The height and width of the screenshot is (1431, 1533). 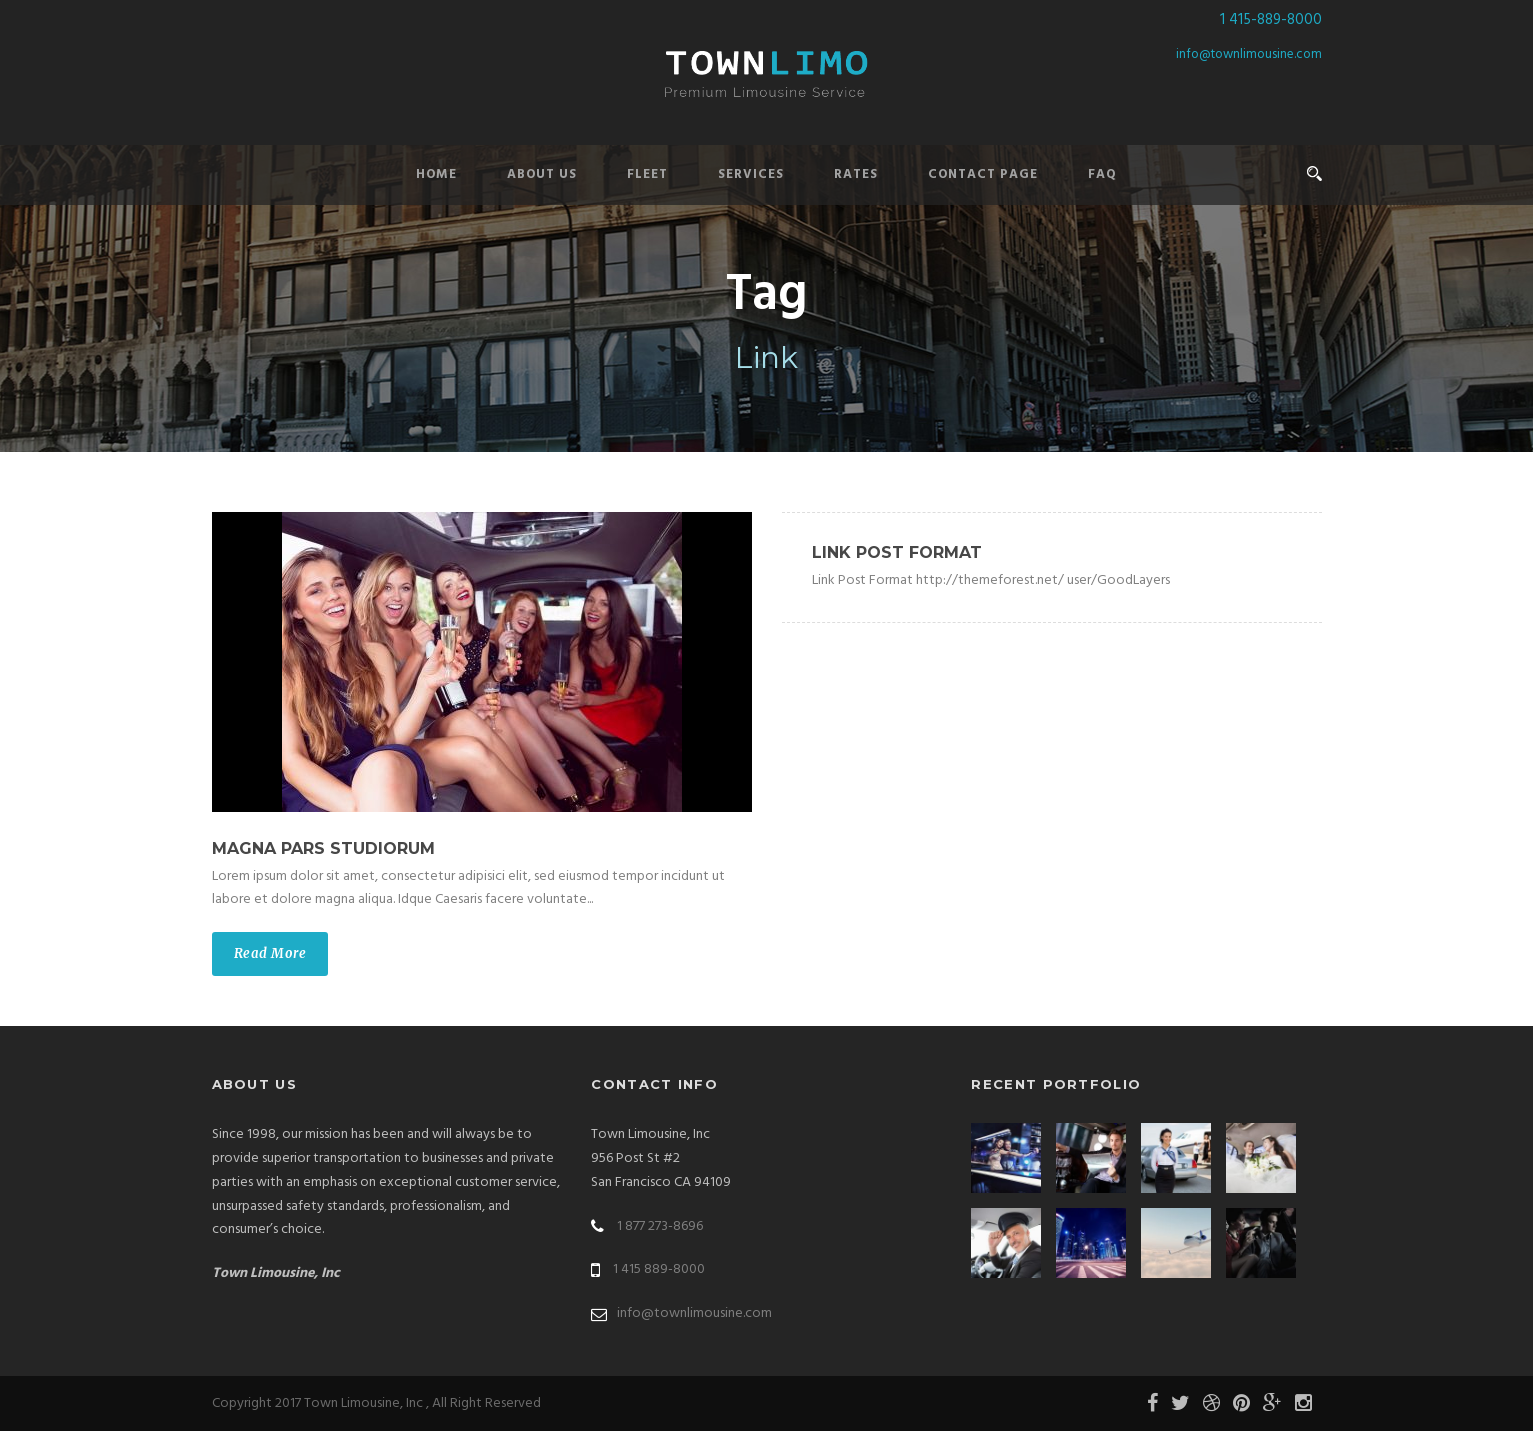 What do you see at coordinates (751, 174) in the screenshot?
I see `Services` at bounding box center [751, 174].